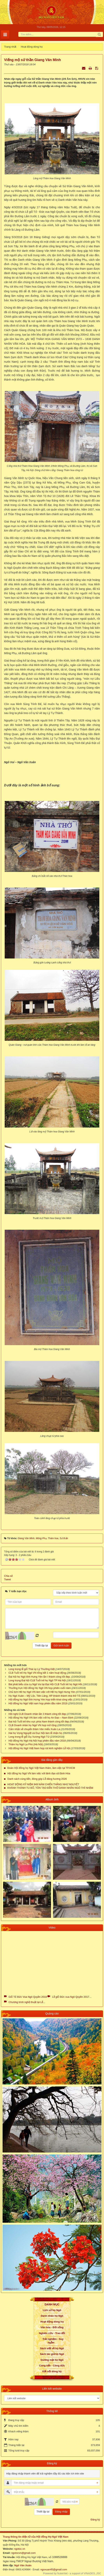 This screenshot has width=104, height=2576. Describe the element at coordinates (53, 2569) in the screenshot. I see `ngoxuan45@gmail.com` at that location.